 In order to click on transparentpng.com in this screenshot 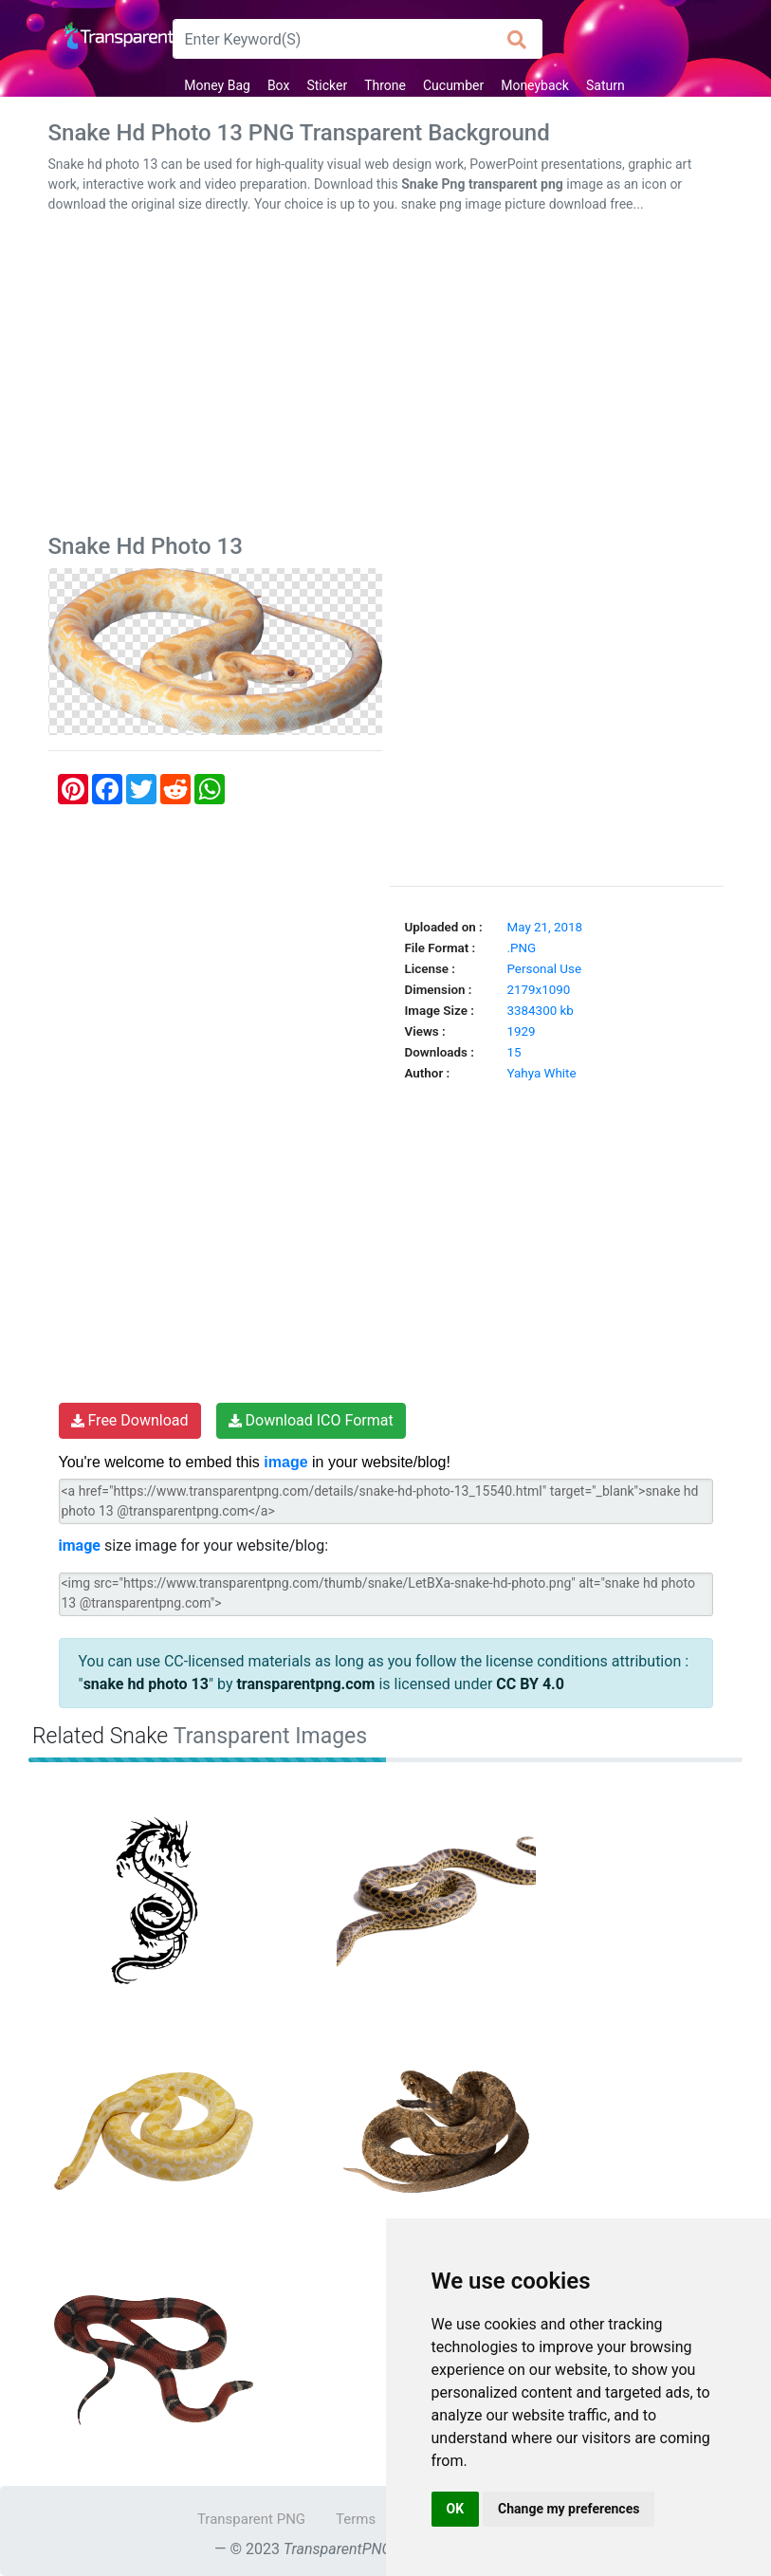, I will do `click(305, 1684)`.